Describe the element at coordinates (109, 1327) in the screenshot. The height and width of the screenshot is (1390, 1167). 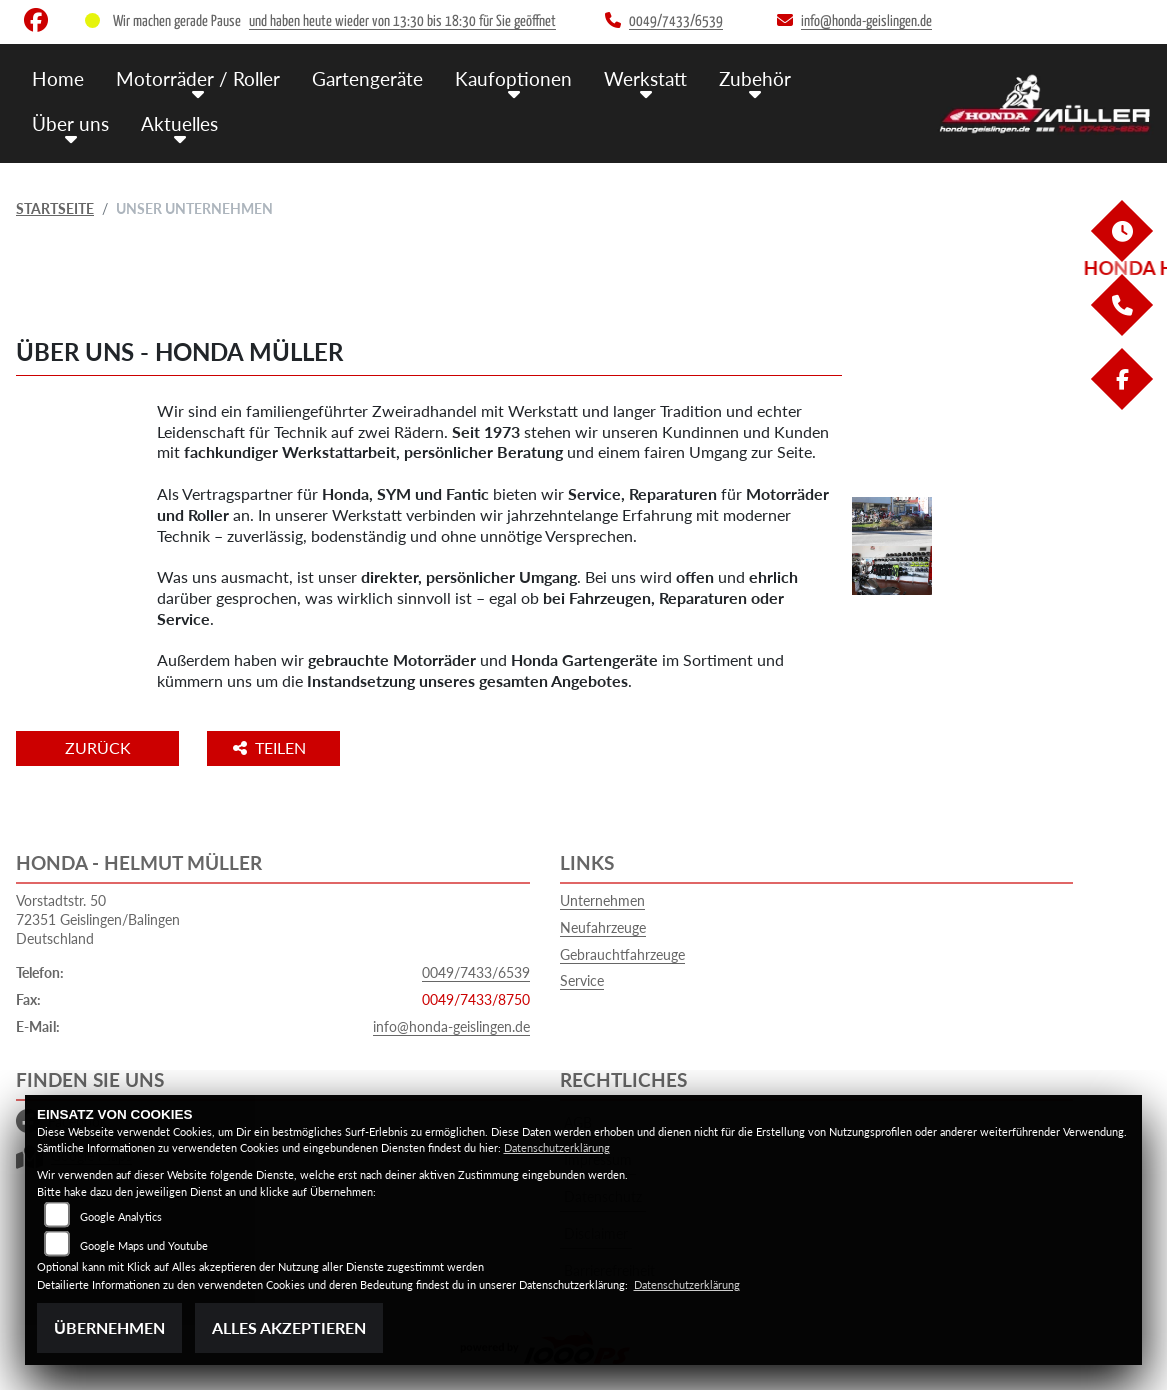
I see `Übernehmen` at that location.